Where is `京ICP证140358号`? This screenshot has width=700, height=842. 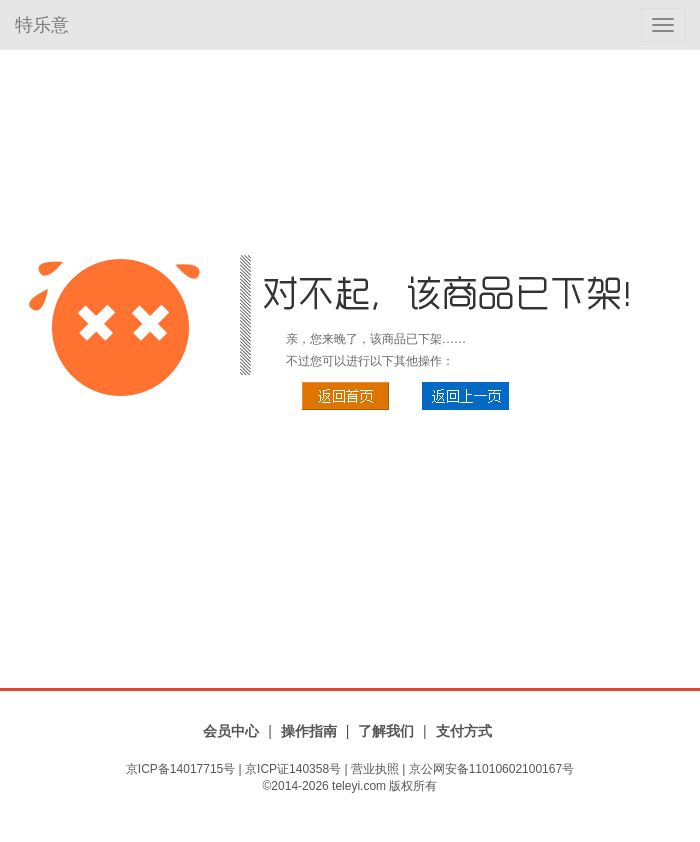 京ICP证140358号 is located at coordinates (293, 769).